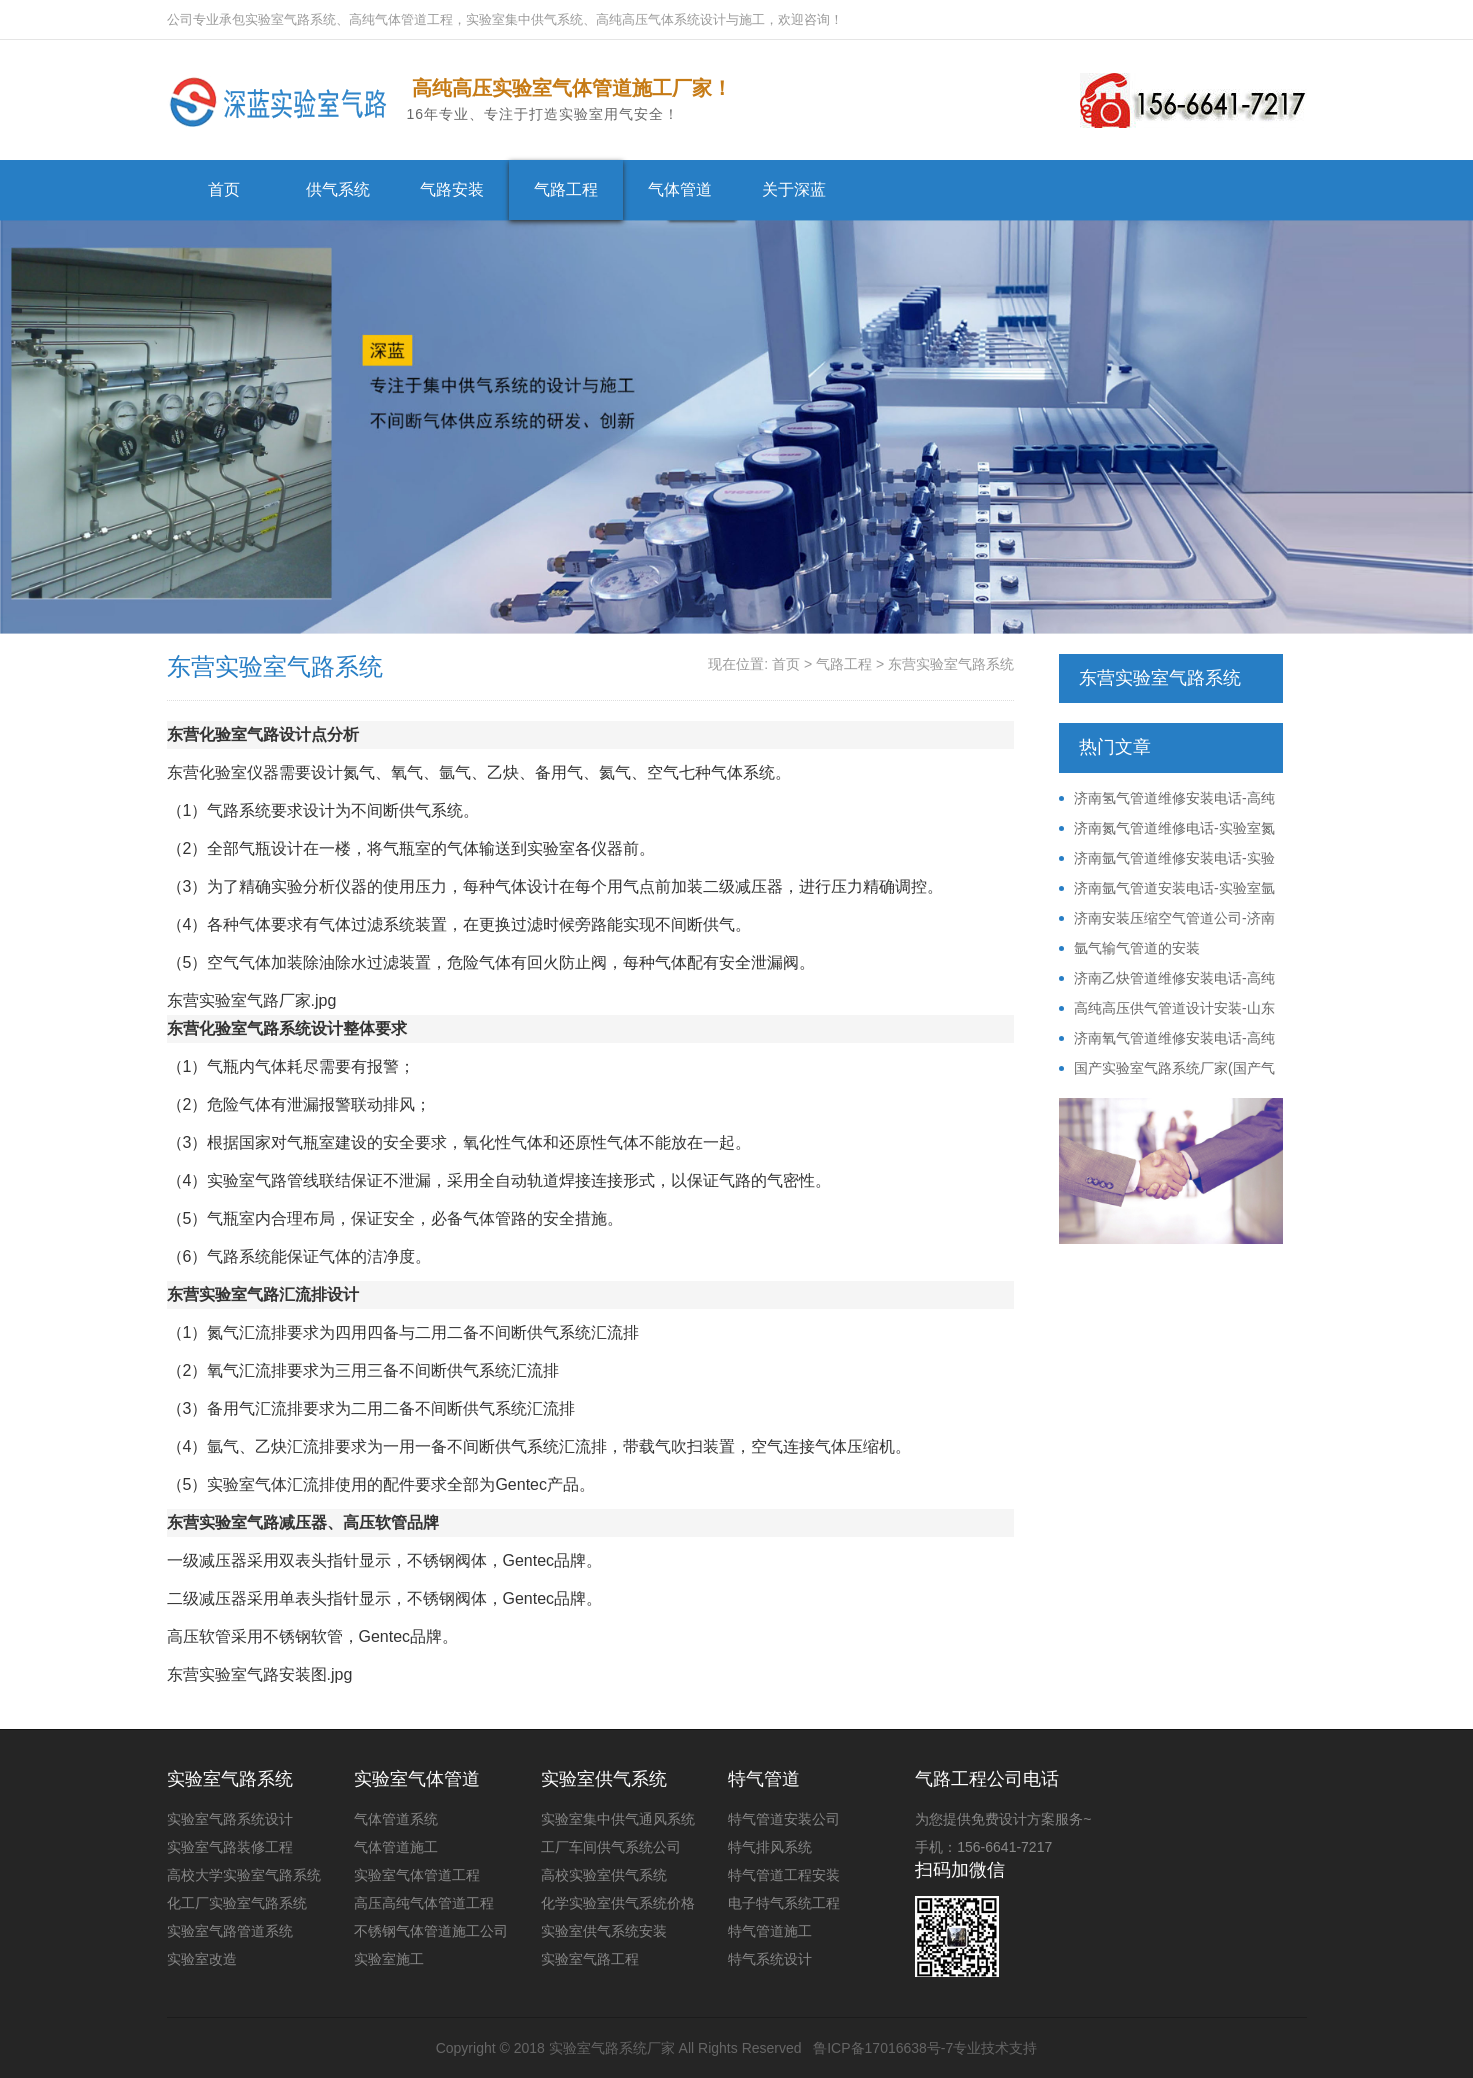 The image size is (1473, 2078). Describe the element at coordinates (1167, 889) in the screenshot. I see `济南氩气管道安装电话-实验室氩气供气系统公司` at that location.